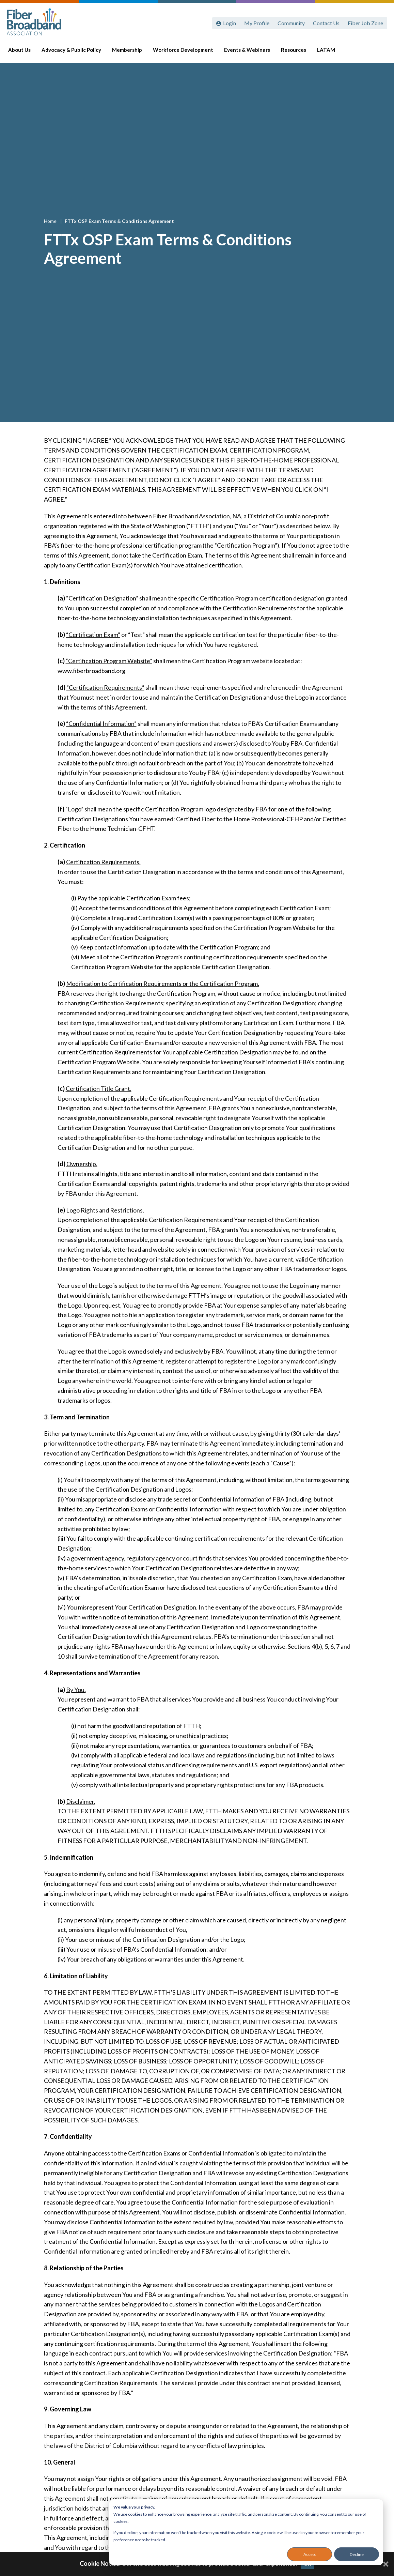 Image resolution: width=394 pixels, height=2576 pixels. Describe the element at coordinates (186, 52) in the screenshot. I see `Workforce Development` at that location.